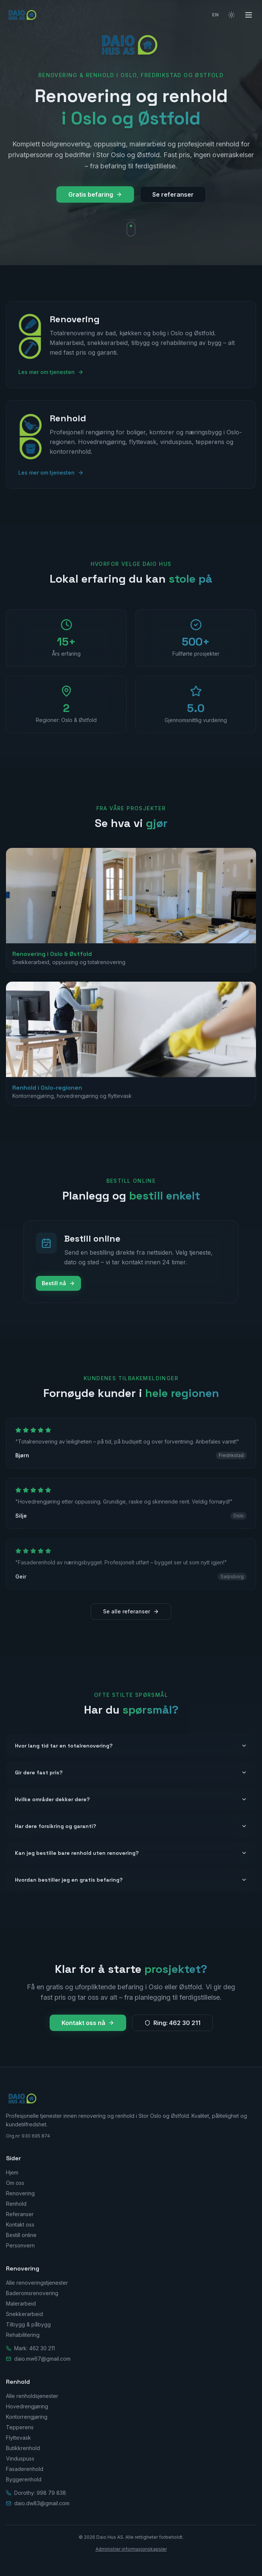 The image size is (262, 2576). Describe the element at coordinates (32, 2396) in the screenshot. I see `Alle renholdsjenester` at that location.